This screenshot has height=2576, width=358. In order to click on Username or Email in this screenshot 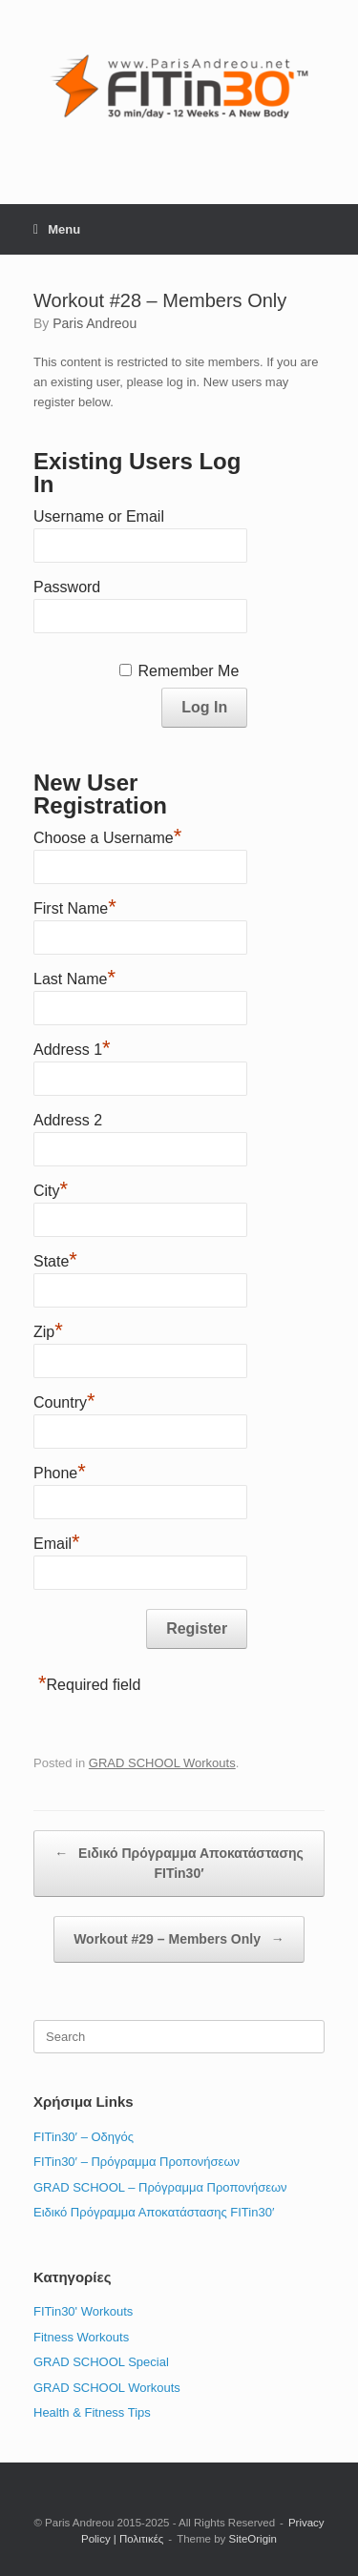, I will do `click(98, 516)`.